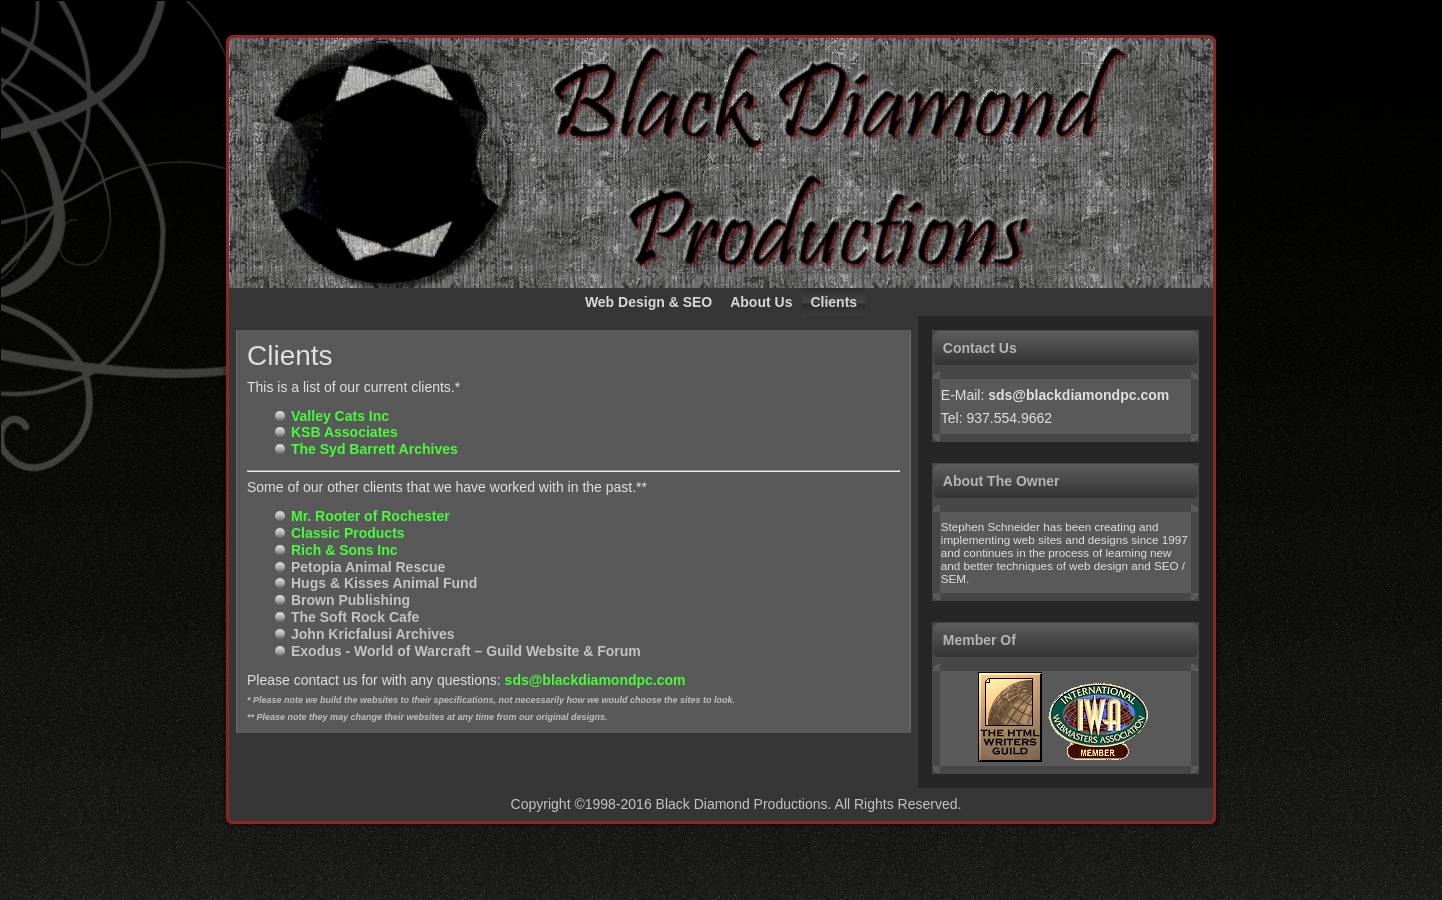 Image resolution: width=1442 pixels, height=900 pixels. Describe the element at coordinates (595, 680) in the screenshot. I see `sds@blackdiamondpc.com` at that location.